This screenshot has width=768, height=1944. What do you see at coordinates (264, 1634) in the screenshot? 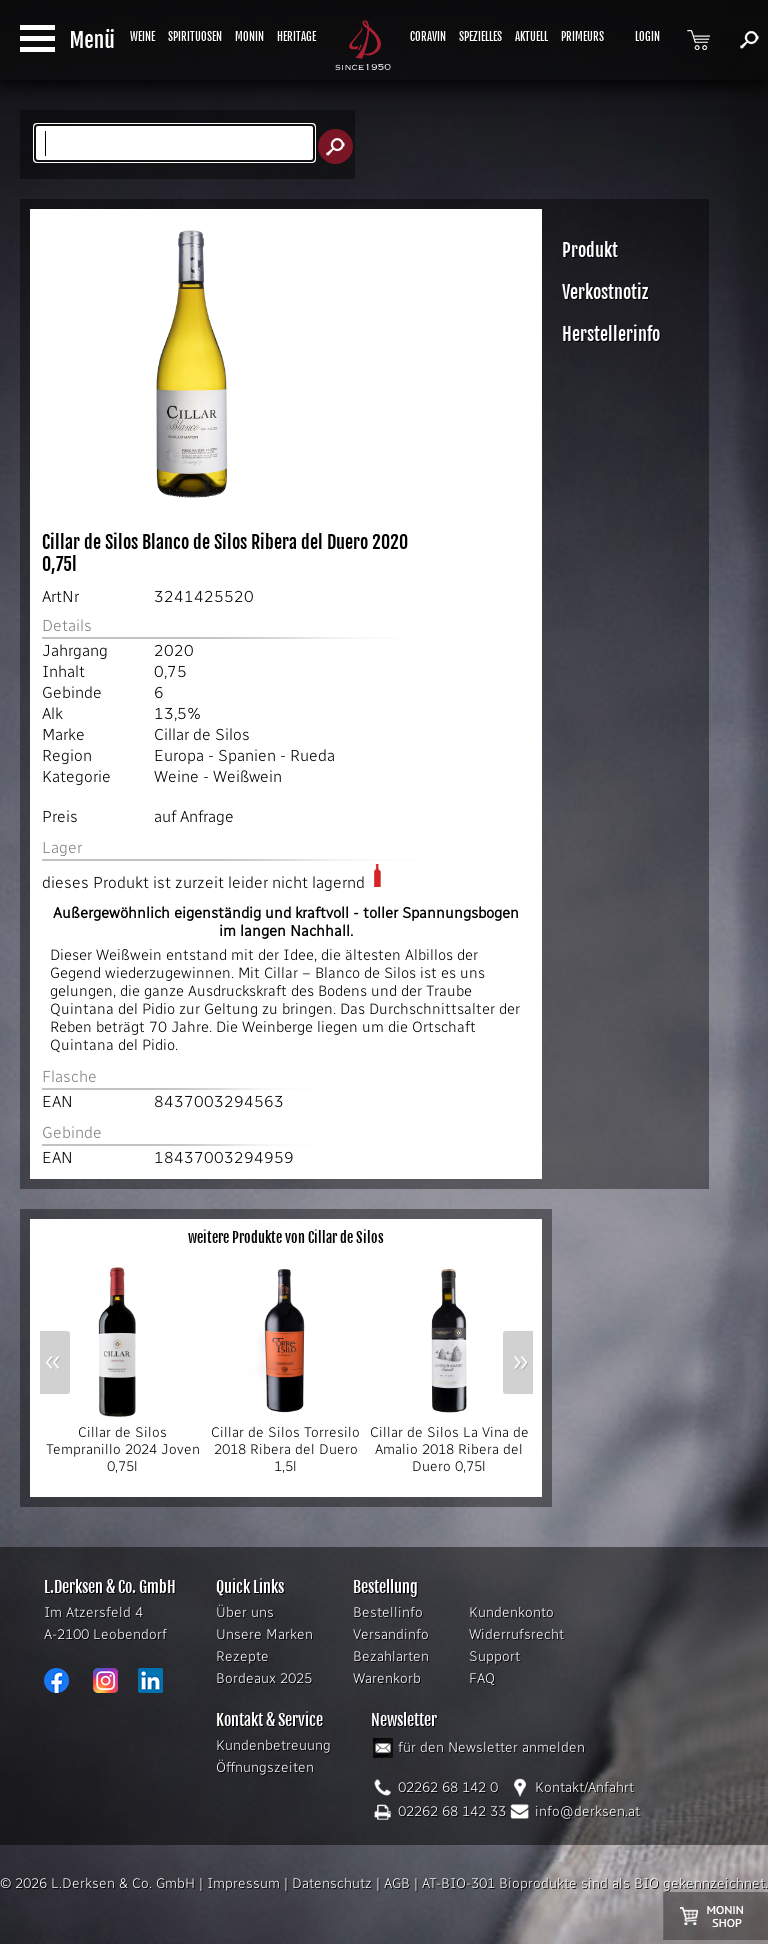
I see `Unsere Marken` at bounding box center [264, 1634].